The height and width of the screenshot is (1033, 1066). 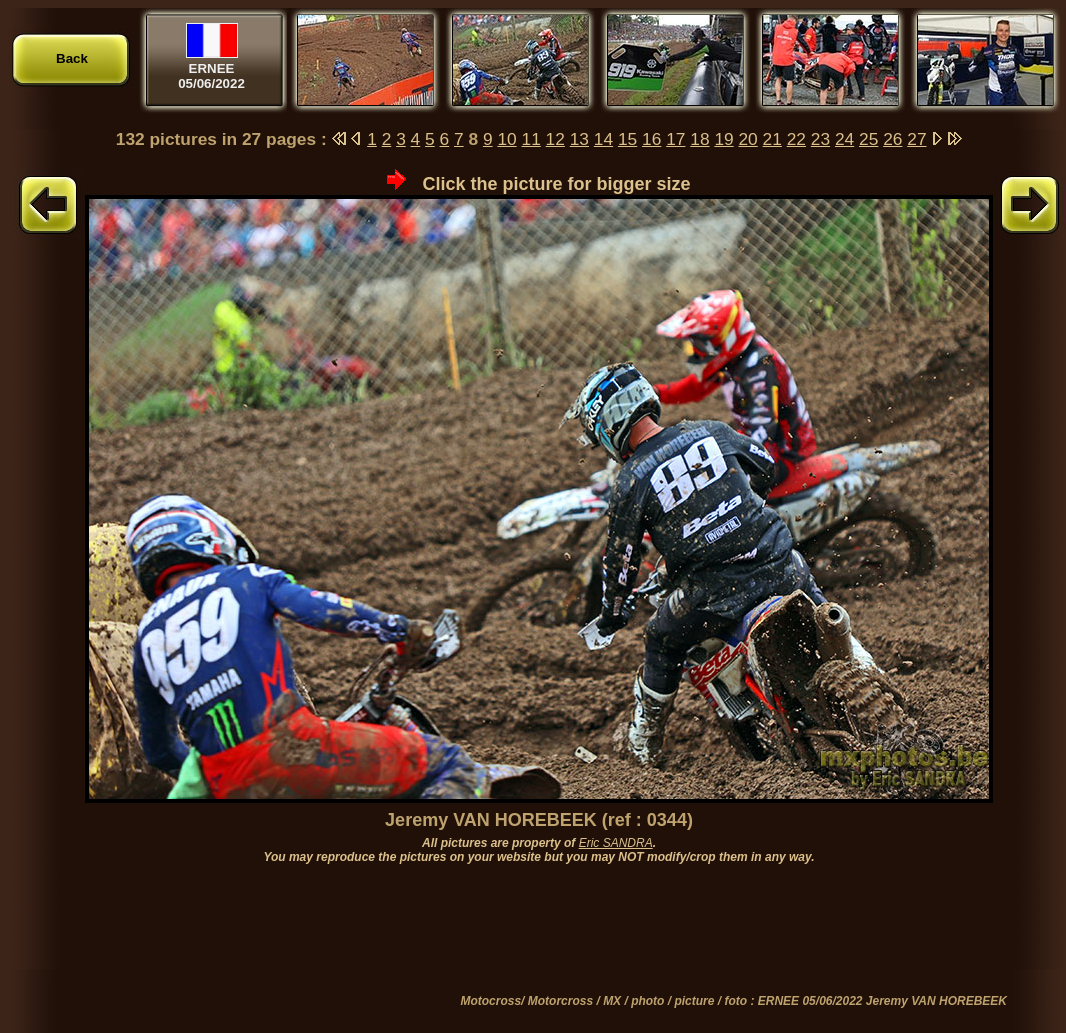 I want to click on 18, so click(x=699, y=139).